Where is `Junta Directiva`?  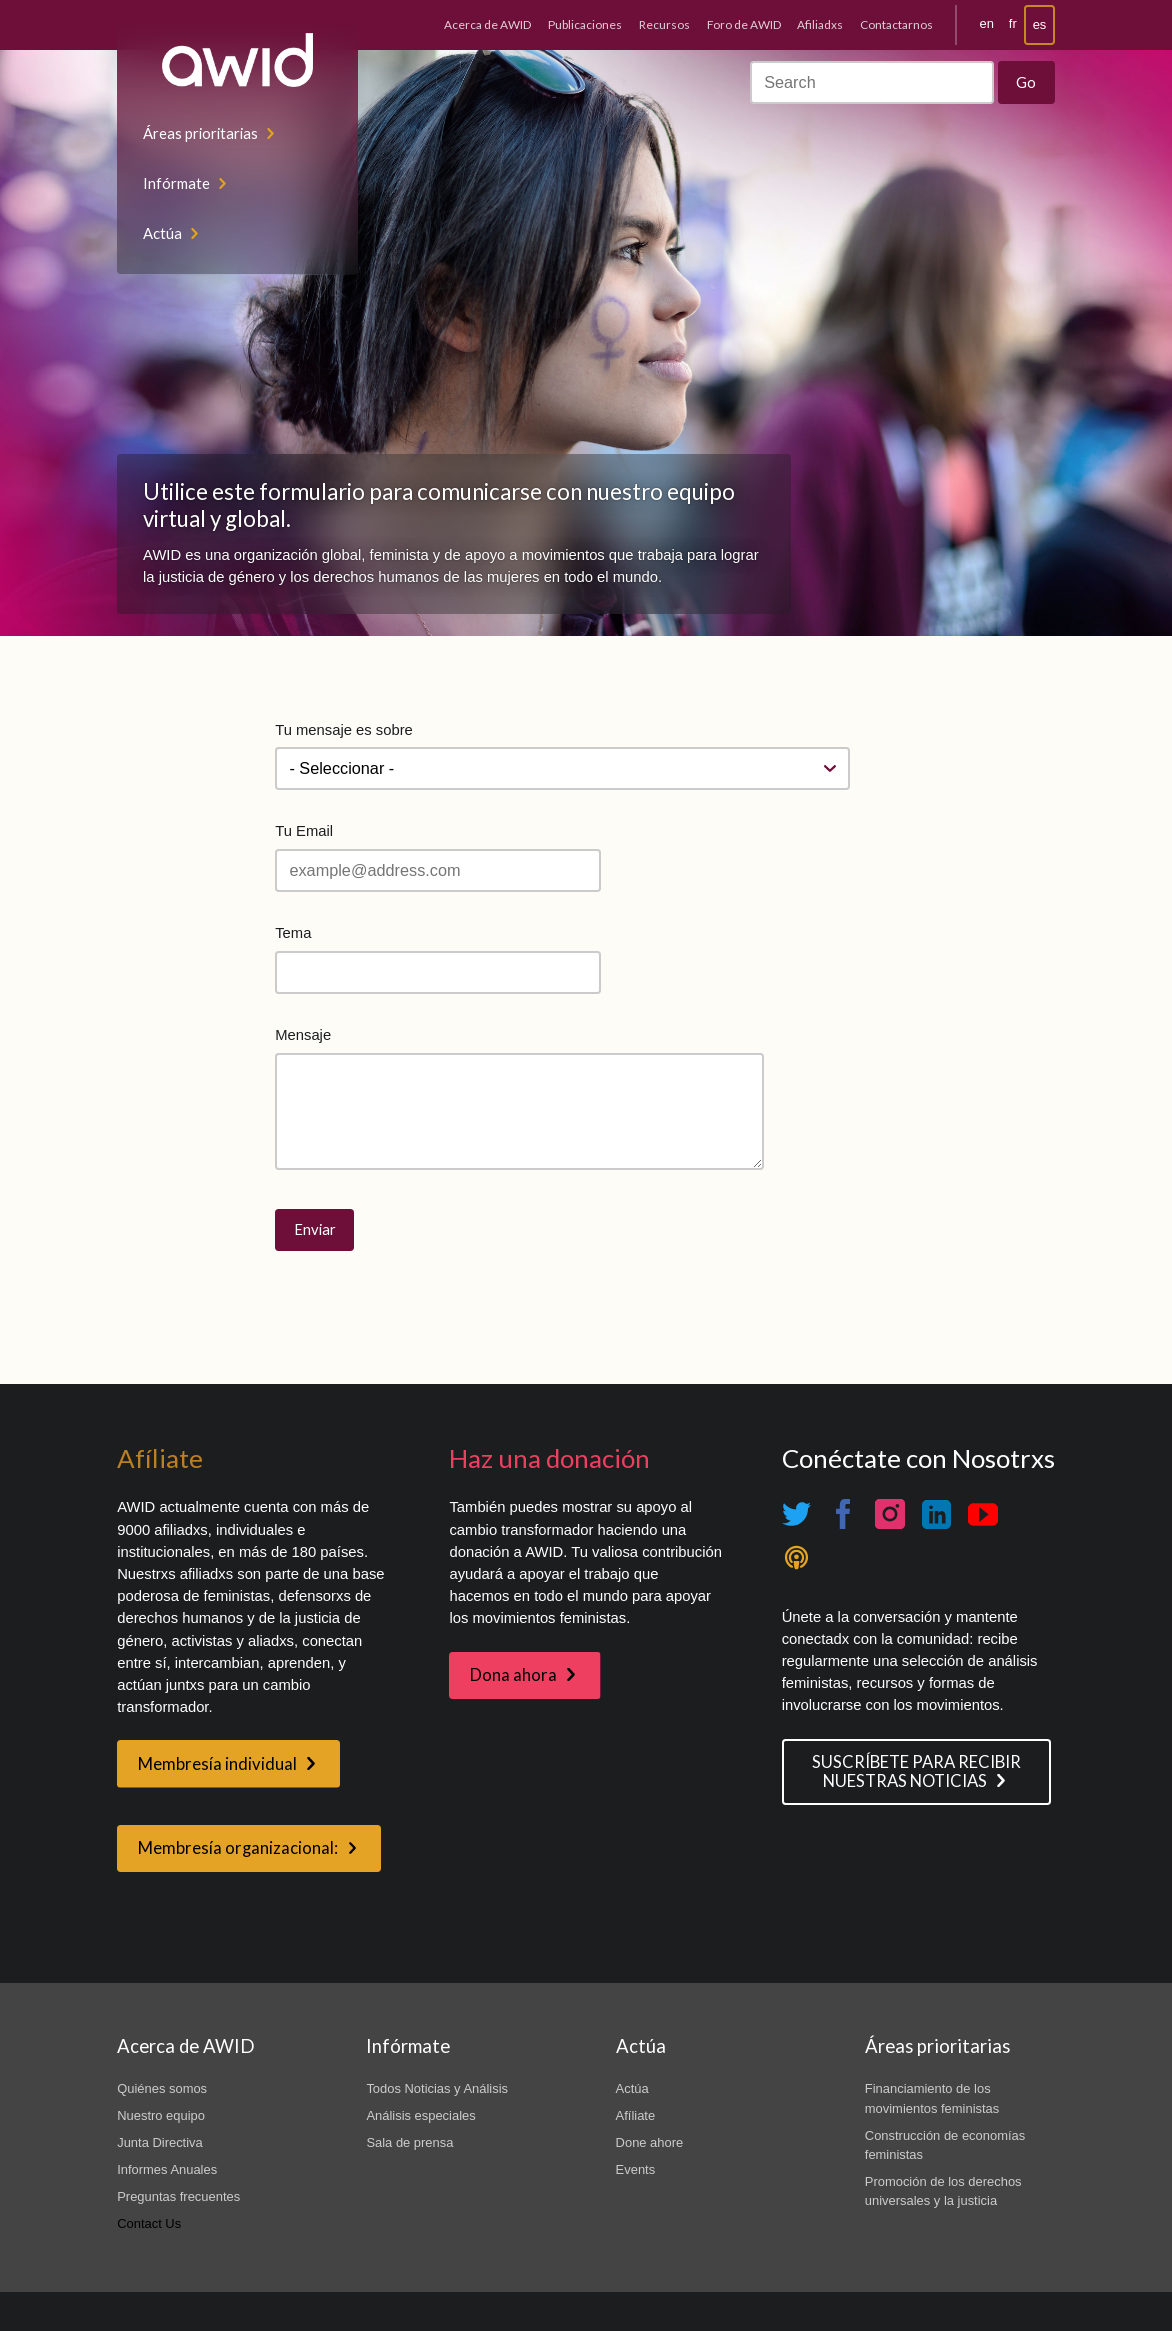
Junta Directiva is located at coordinates (160, 2142).